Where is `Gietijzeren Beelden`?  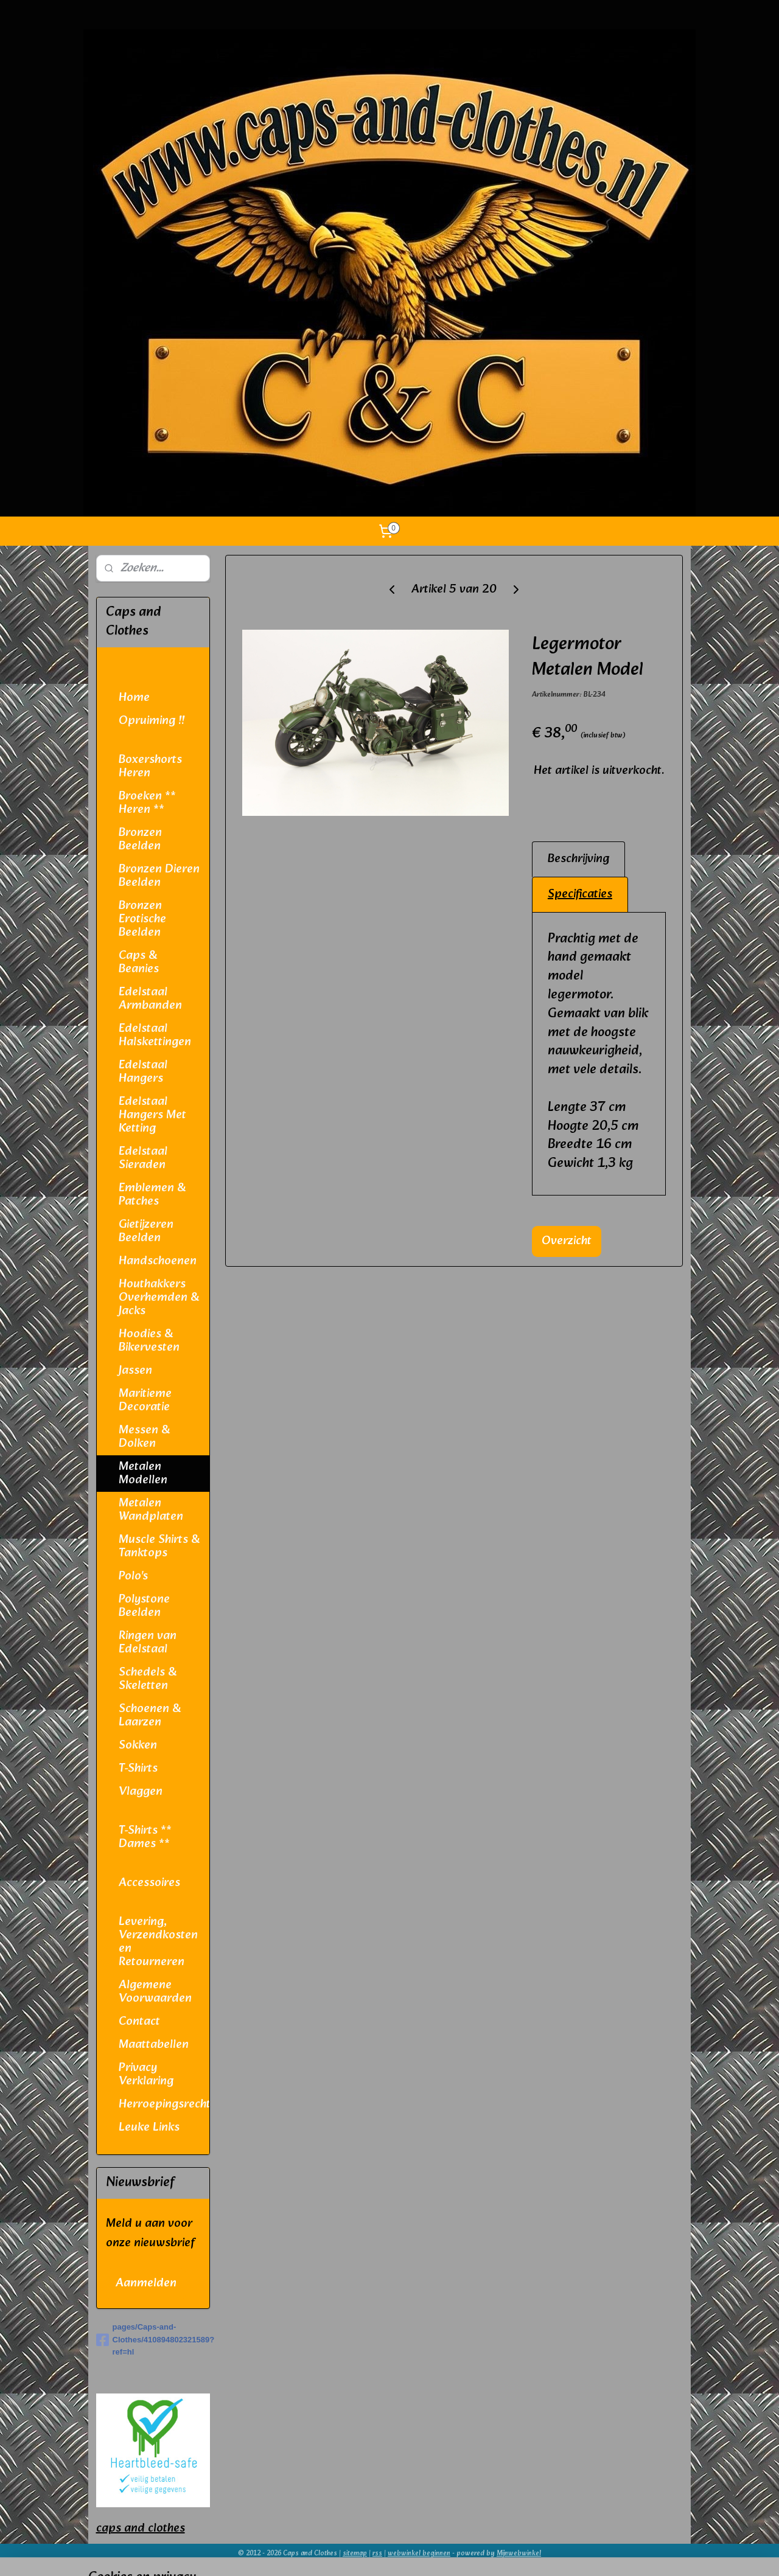
Gietijzeren Beelden is located at coordinates (146, 1231).